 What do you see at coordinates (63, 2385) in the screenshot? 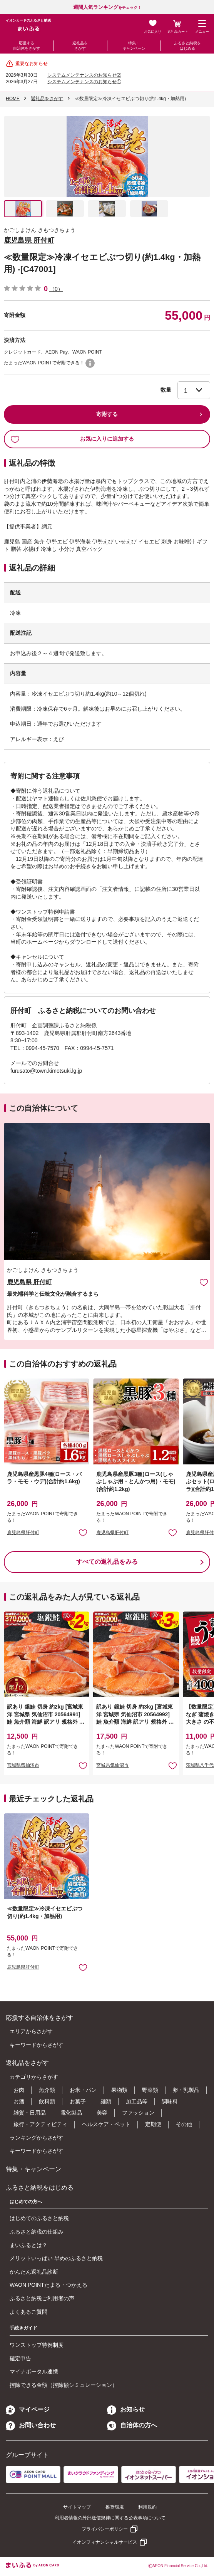
I see `控除できる金額（控除額シミュレーション）` at bounding box center [63, 2385].